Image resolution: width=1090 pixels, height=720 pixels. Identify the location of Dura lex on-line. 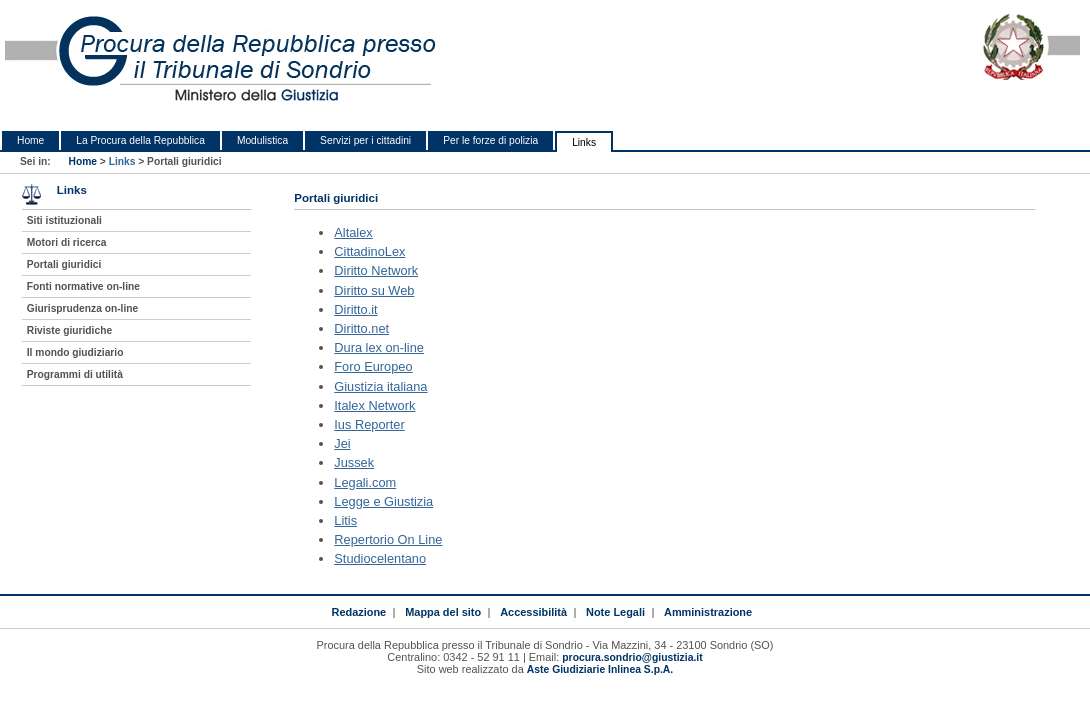
(379, 347).